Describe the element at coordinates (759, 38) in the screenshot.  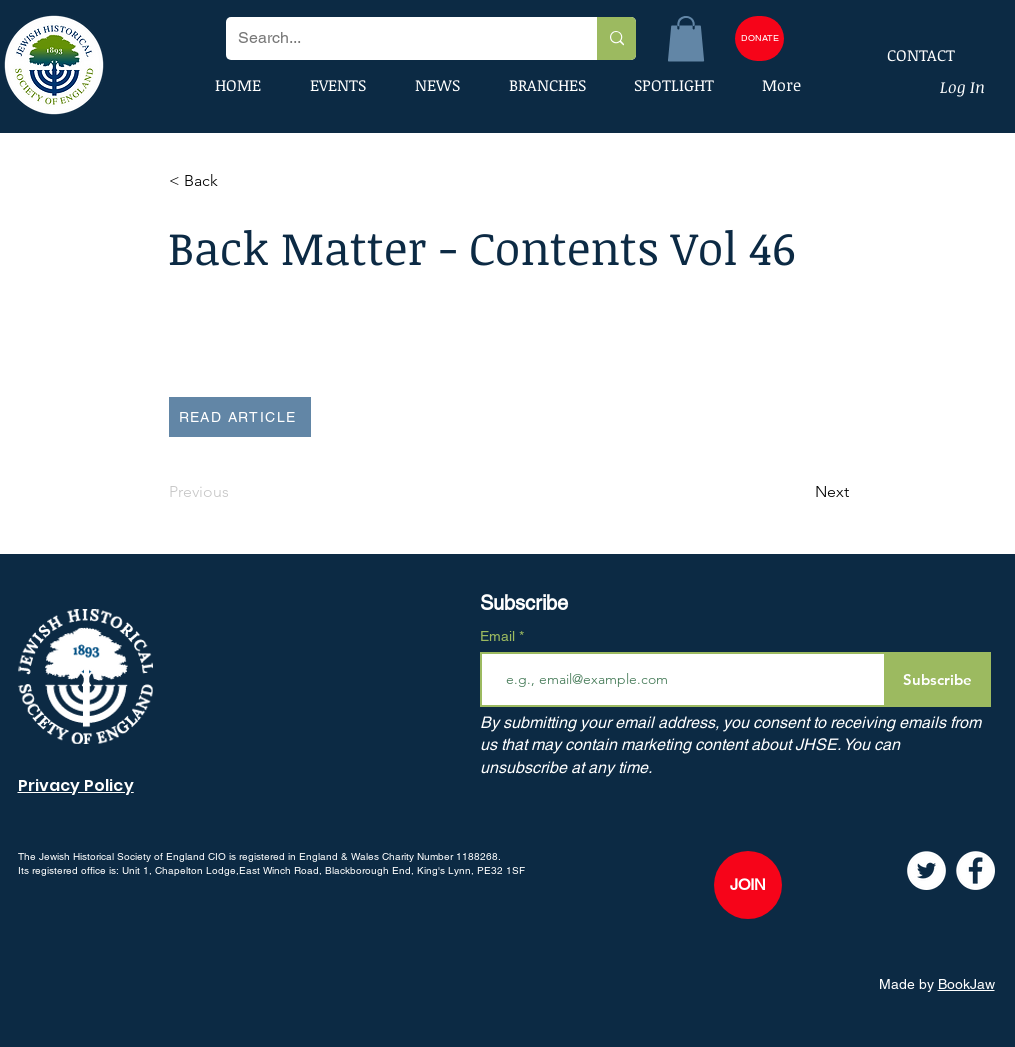
I see `[DONATE]` at that location.